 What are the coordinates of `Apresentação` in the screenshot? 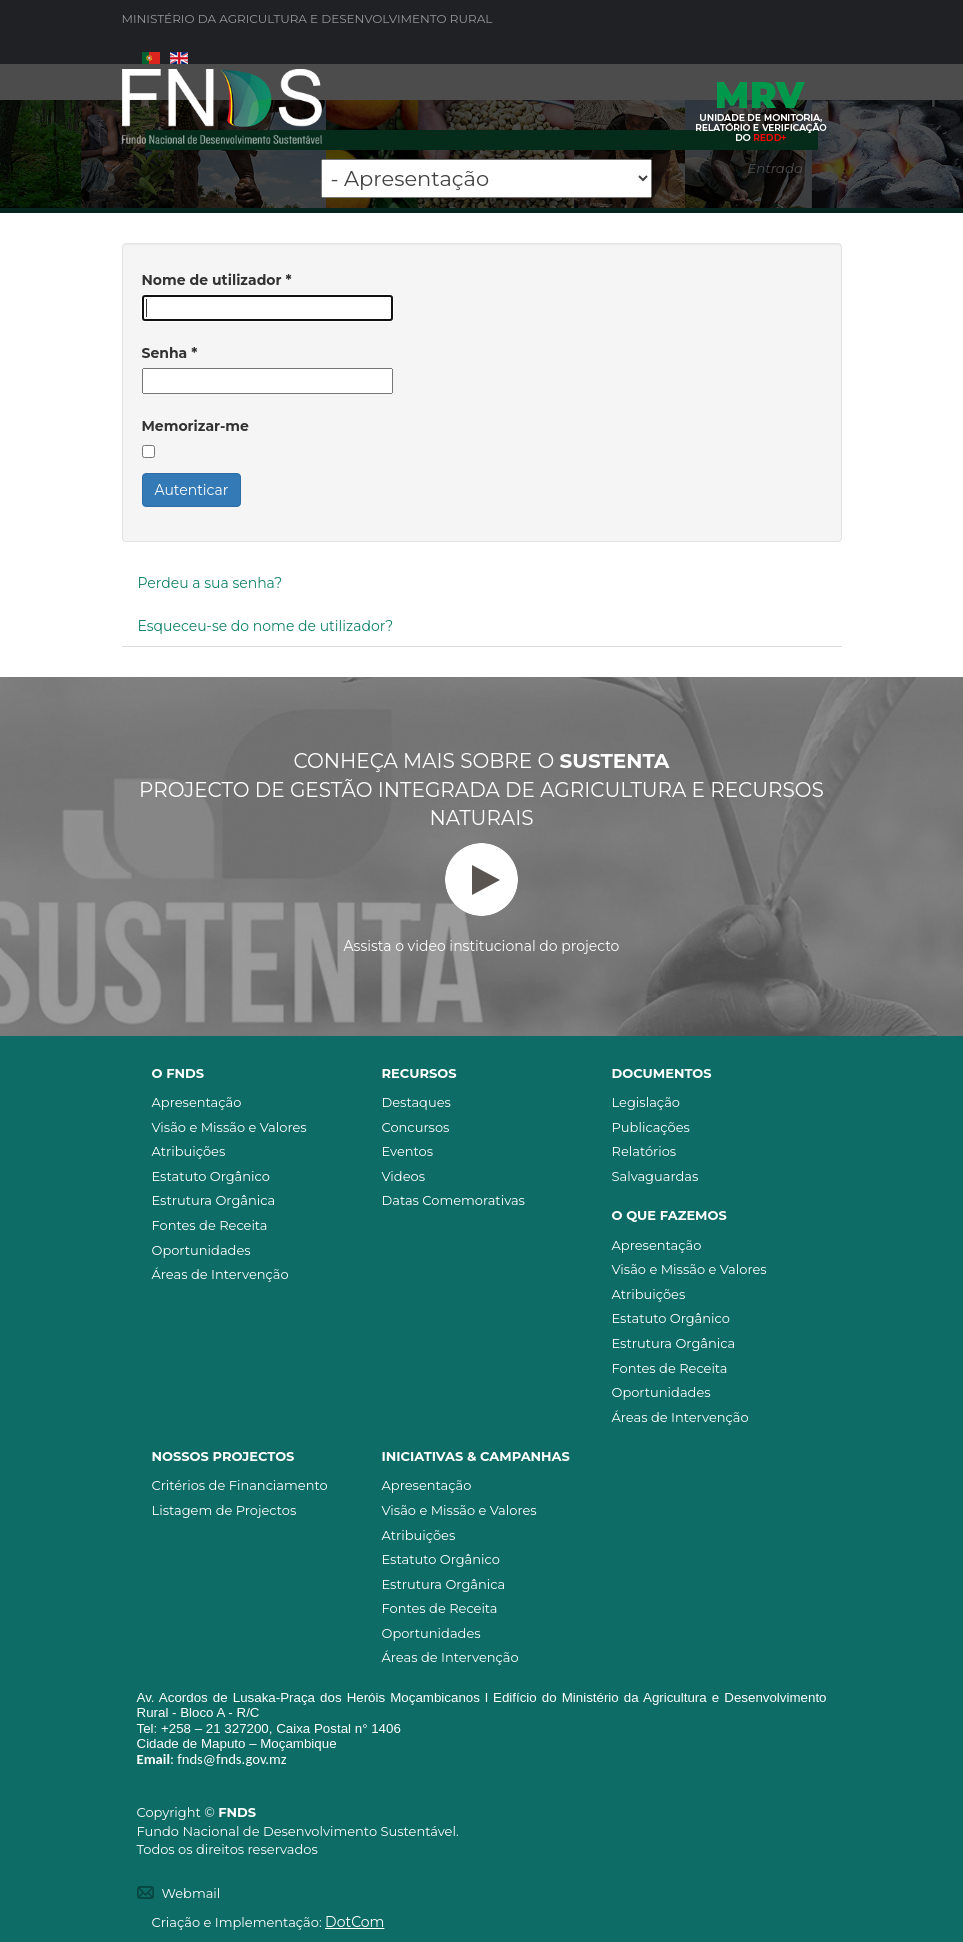 It's located at (197, 1102).